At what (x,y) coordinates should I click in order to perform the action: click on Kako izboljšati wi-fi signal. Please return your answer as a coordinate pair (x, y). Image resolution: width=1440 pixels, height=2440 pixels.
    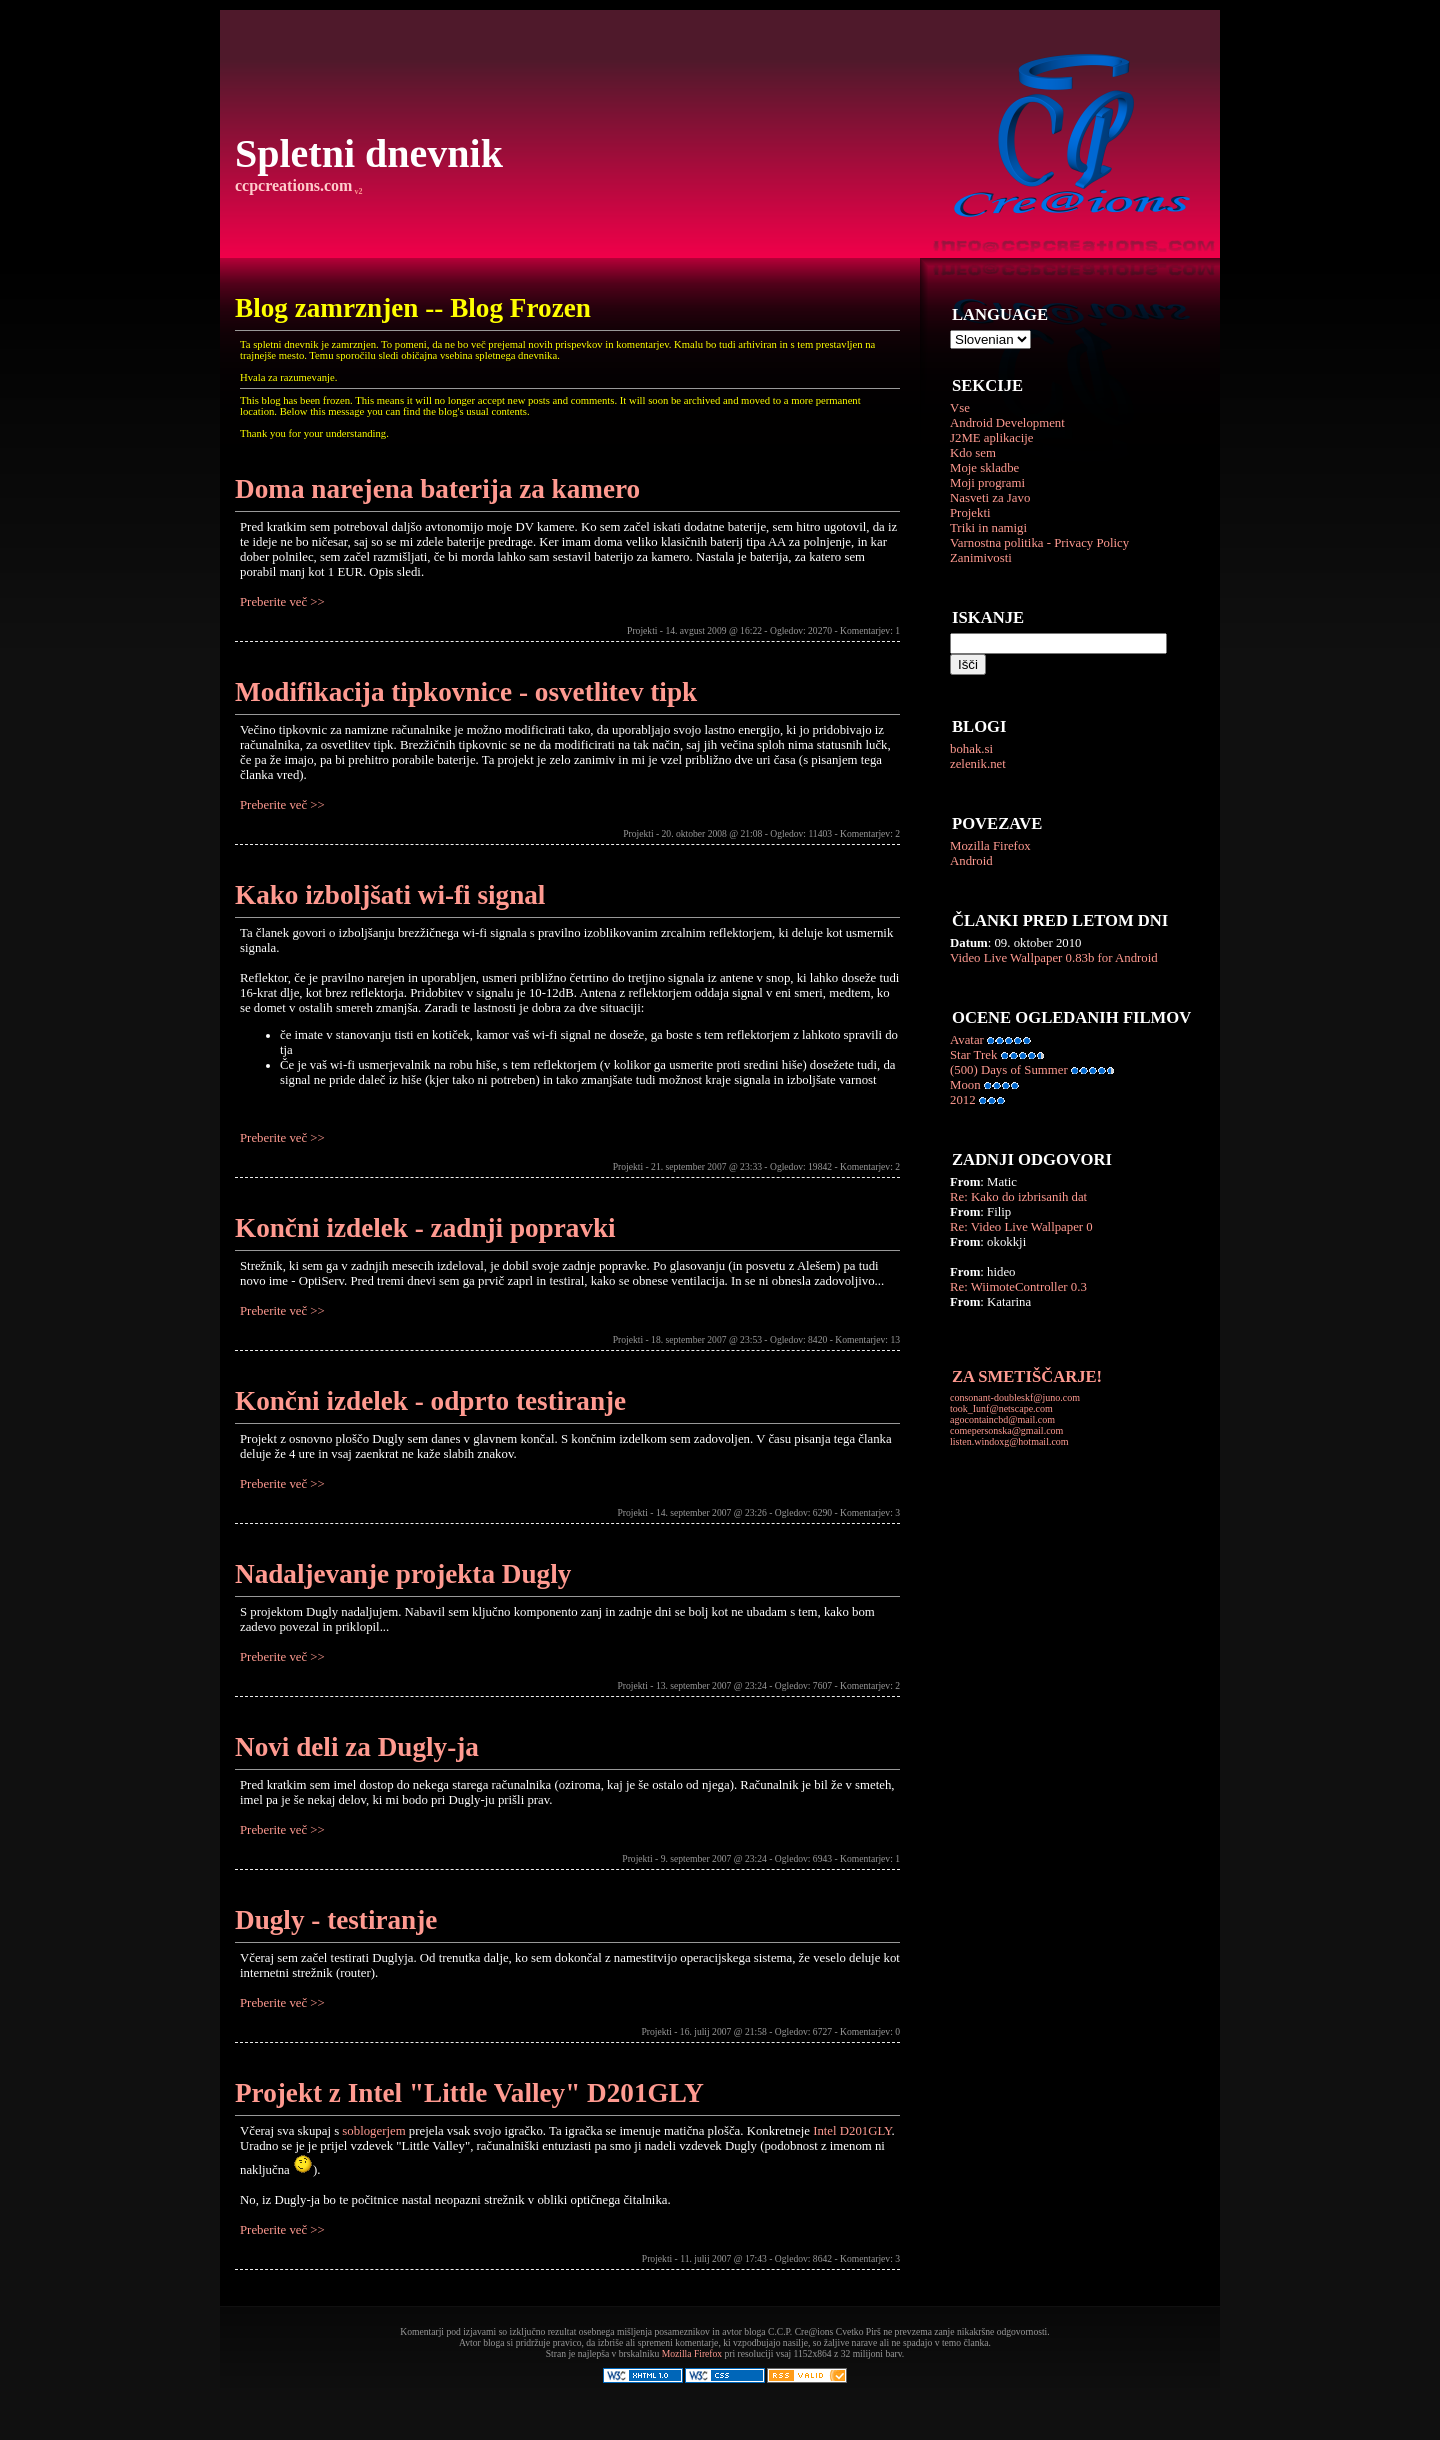
    Looking at the image, I should click on (390, 895).